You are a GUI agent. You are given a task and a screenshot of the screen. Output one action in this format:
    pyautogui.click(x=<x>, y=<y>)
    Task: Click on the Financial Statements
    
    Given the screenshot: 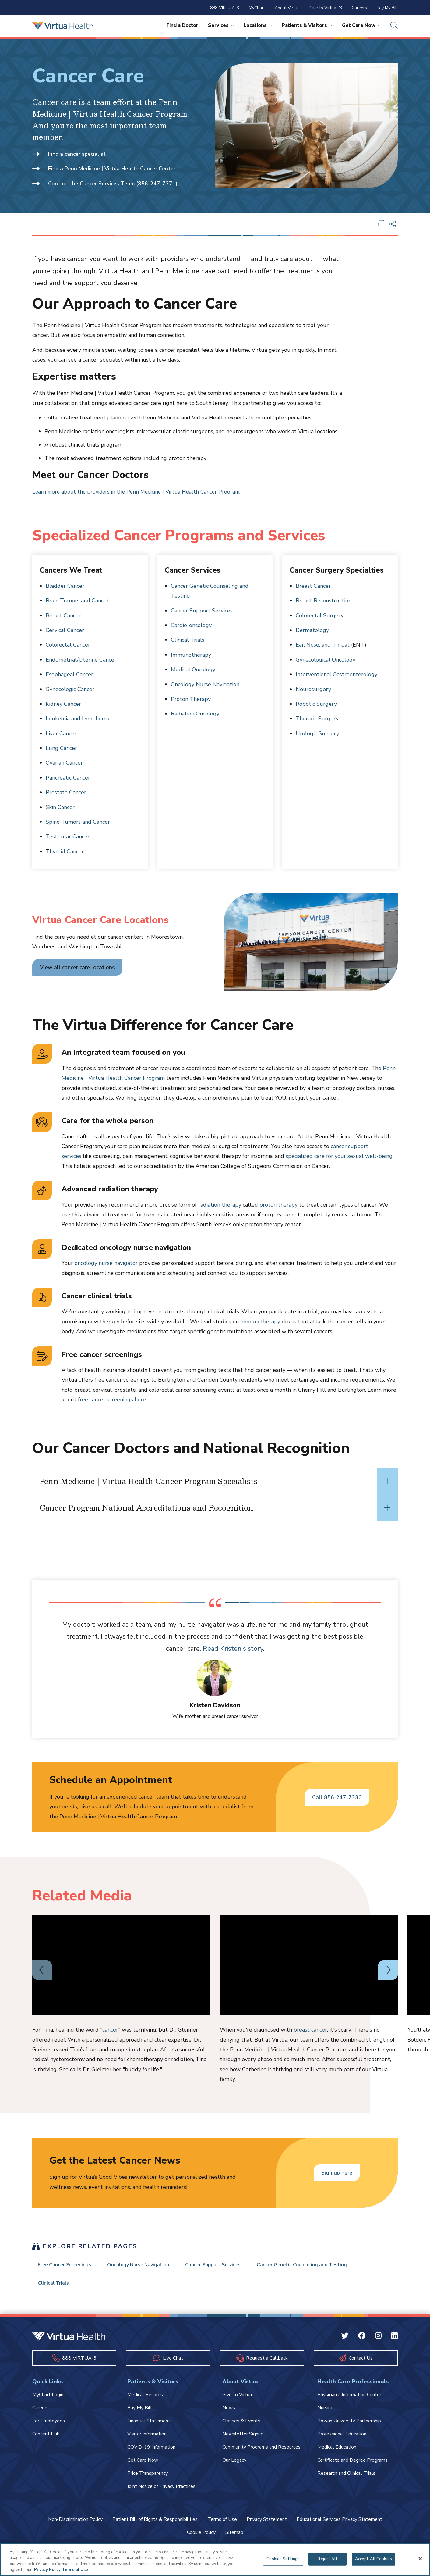 What is the action you would take?
    pyautogui.click(x=150, y=2425)
    